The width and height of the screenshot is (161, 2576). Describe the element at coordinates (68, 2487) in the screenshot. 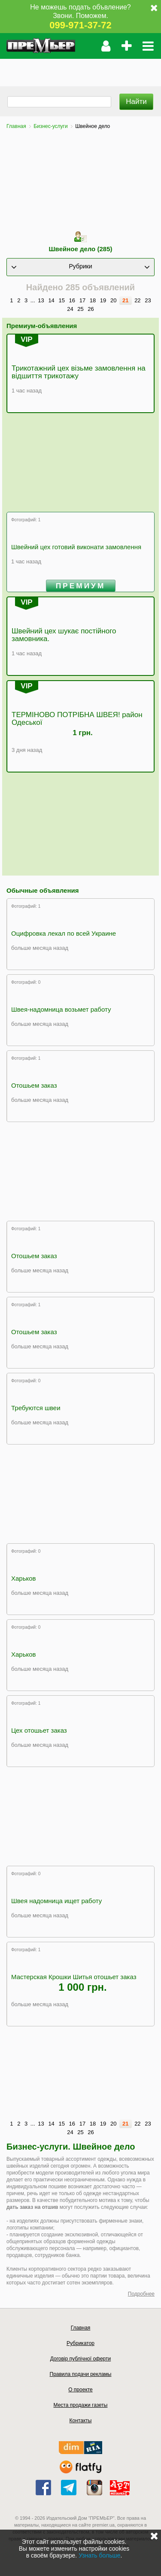

I see `telegram` at that location.